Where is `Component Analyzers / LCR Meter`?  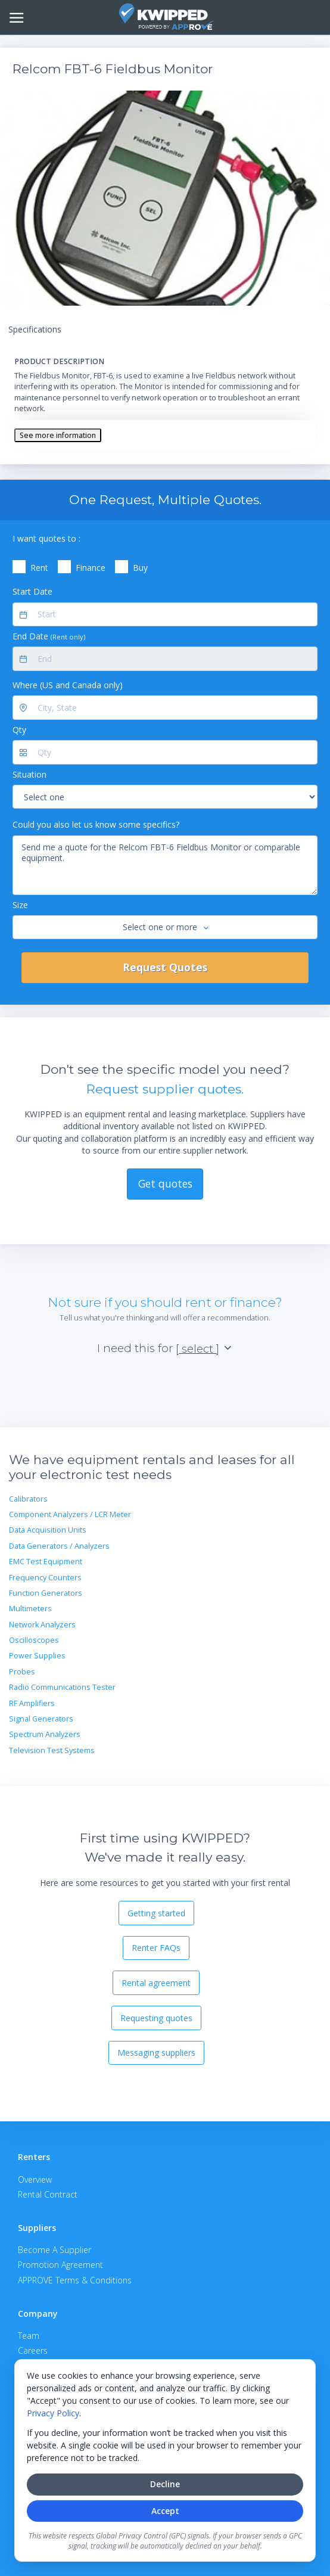
Component Analyzers / LCR Meter is located at coordinates (70, 1514).